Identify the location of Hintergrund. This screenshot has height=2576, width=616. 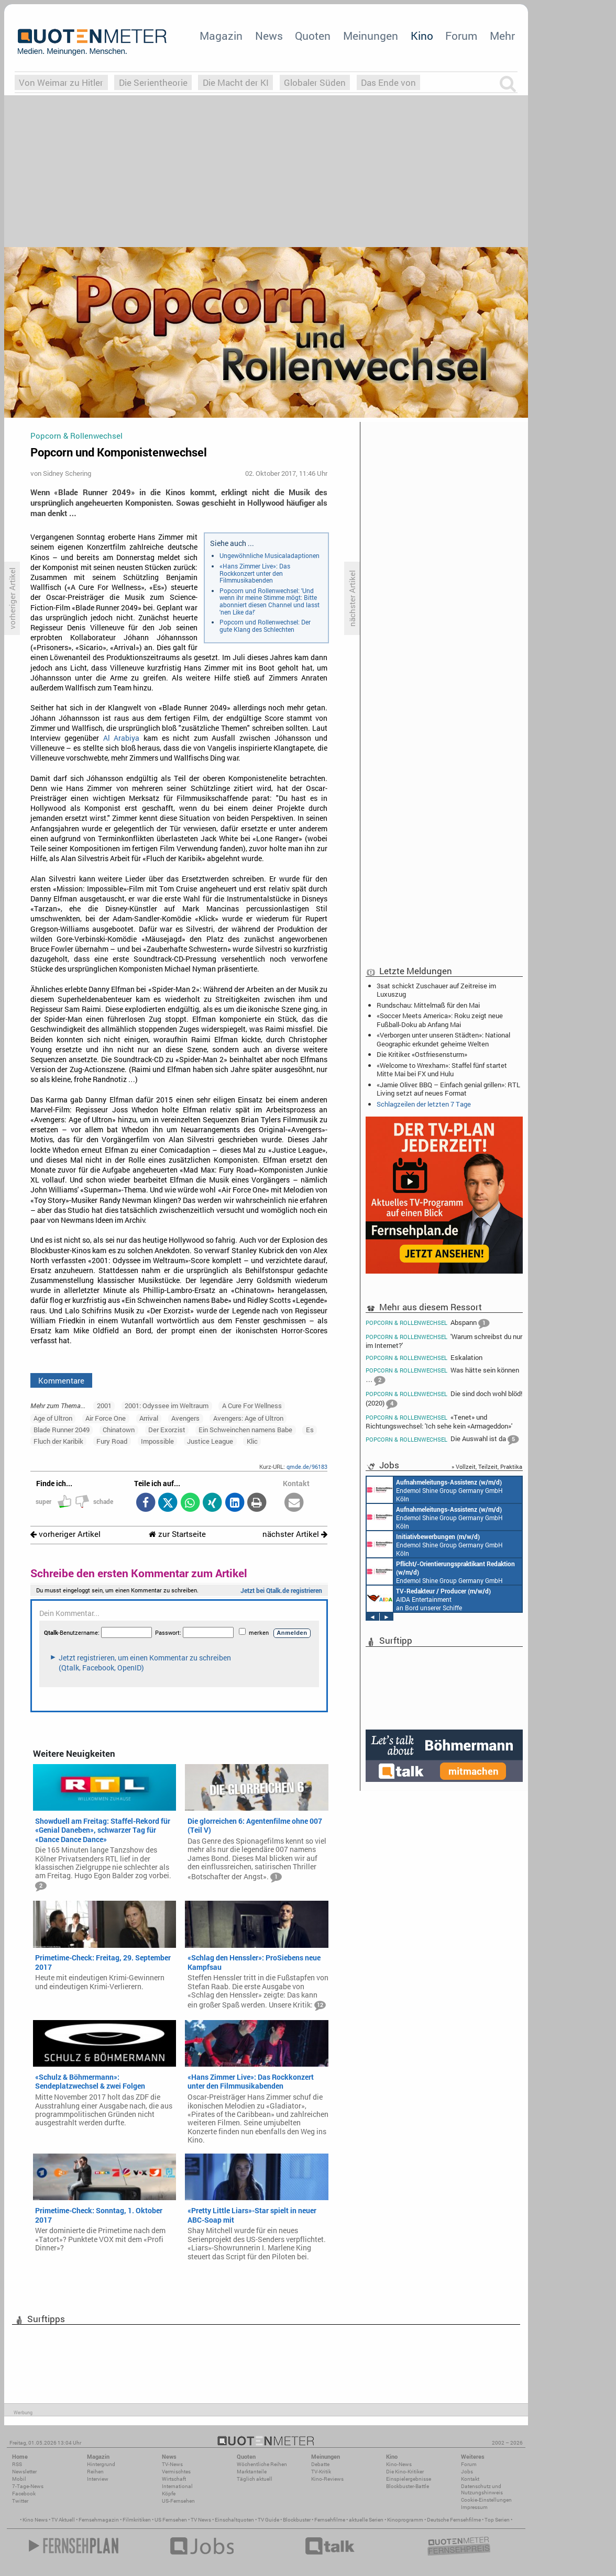
(101, 2464).